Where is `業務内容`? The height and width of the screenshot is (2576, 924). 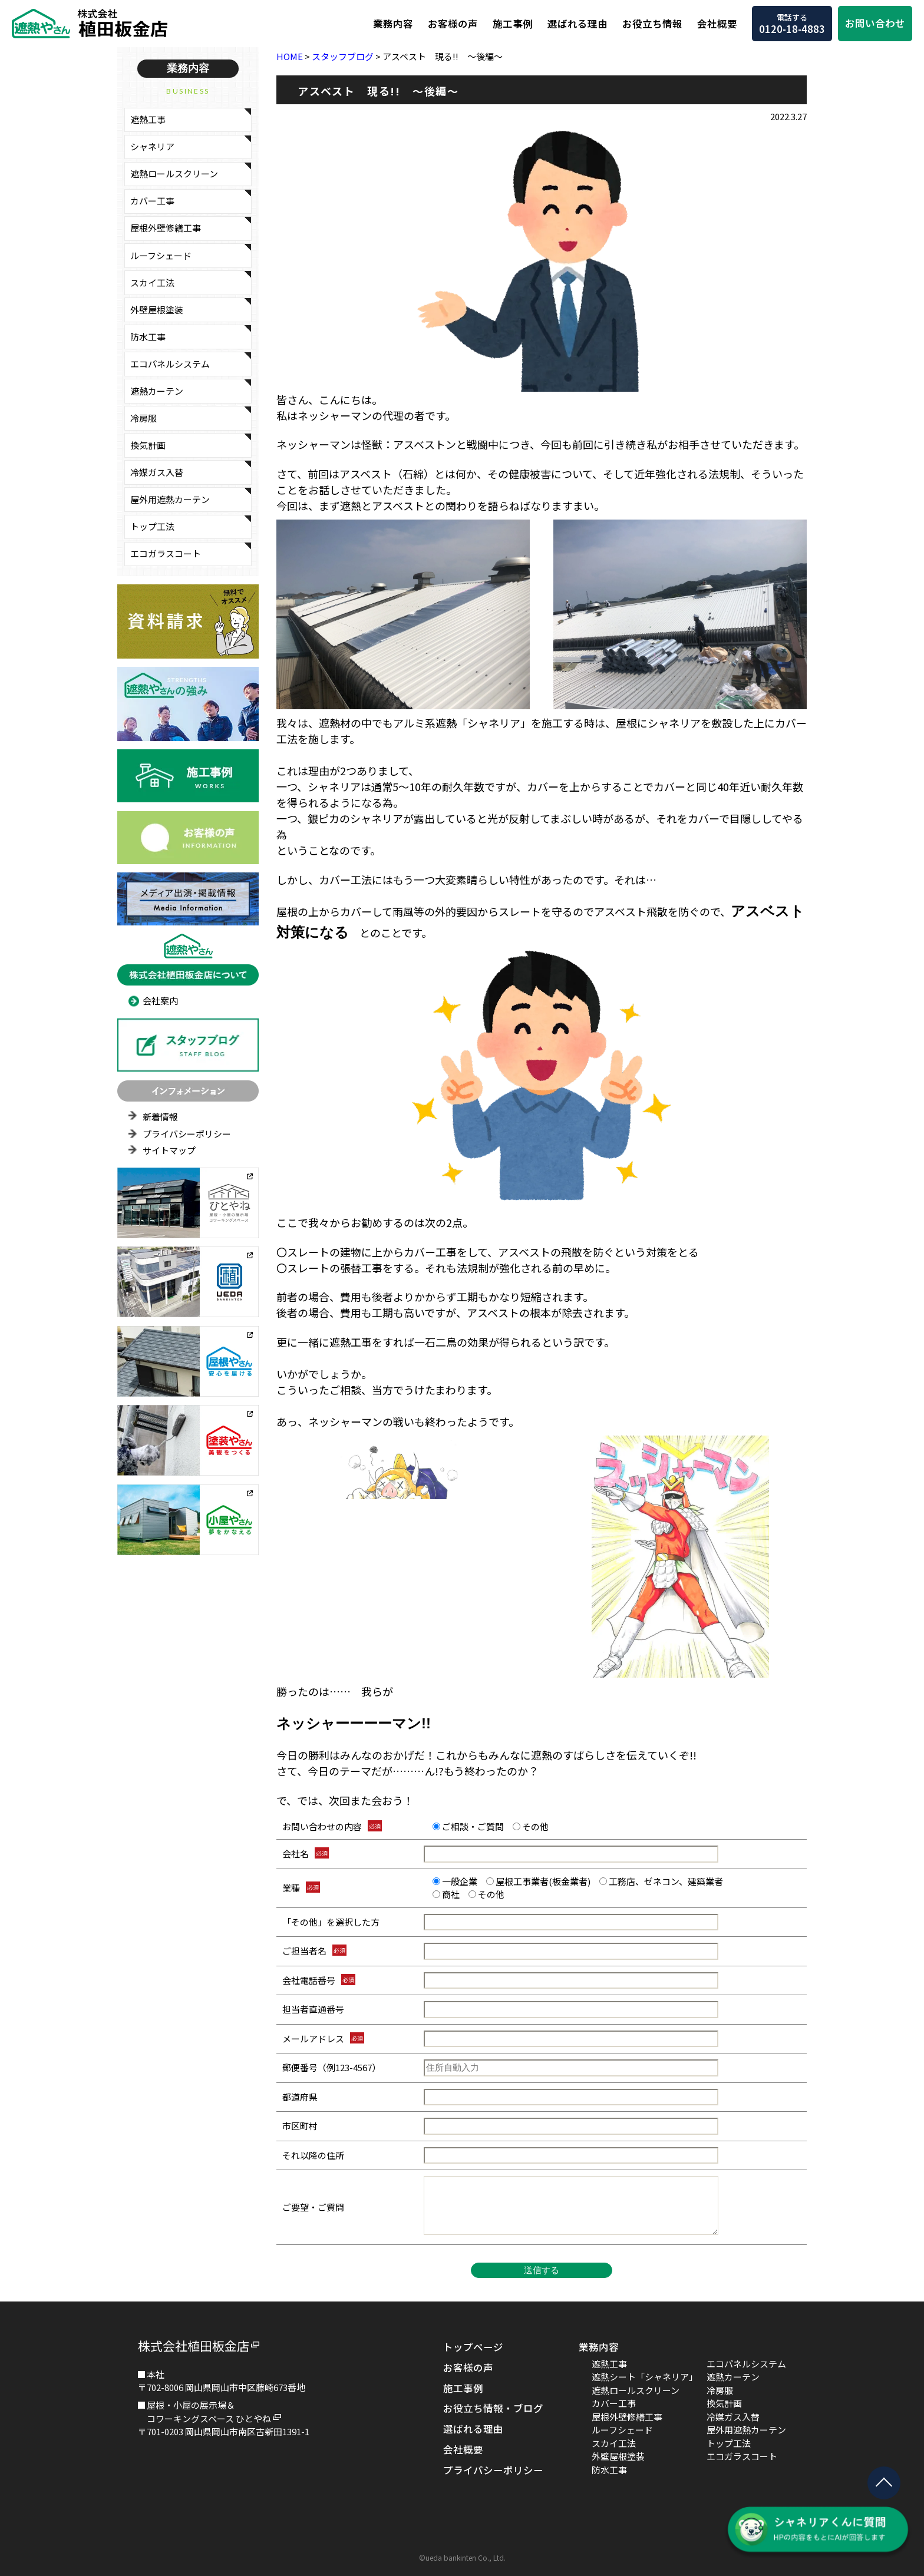
業務内容 is located at coordinates (393, 23).